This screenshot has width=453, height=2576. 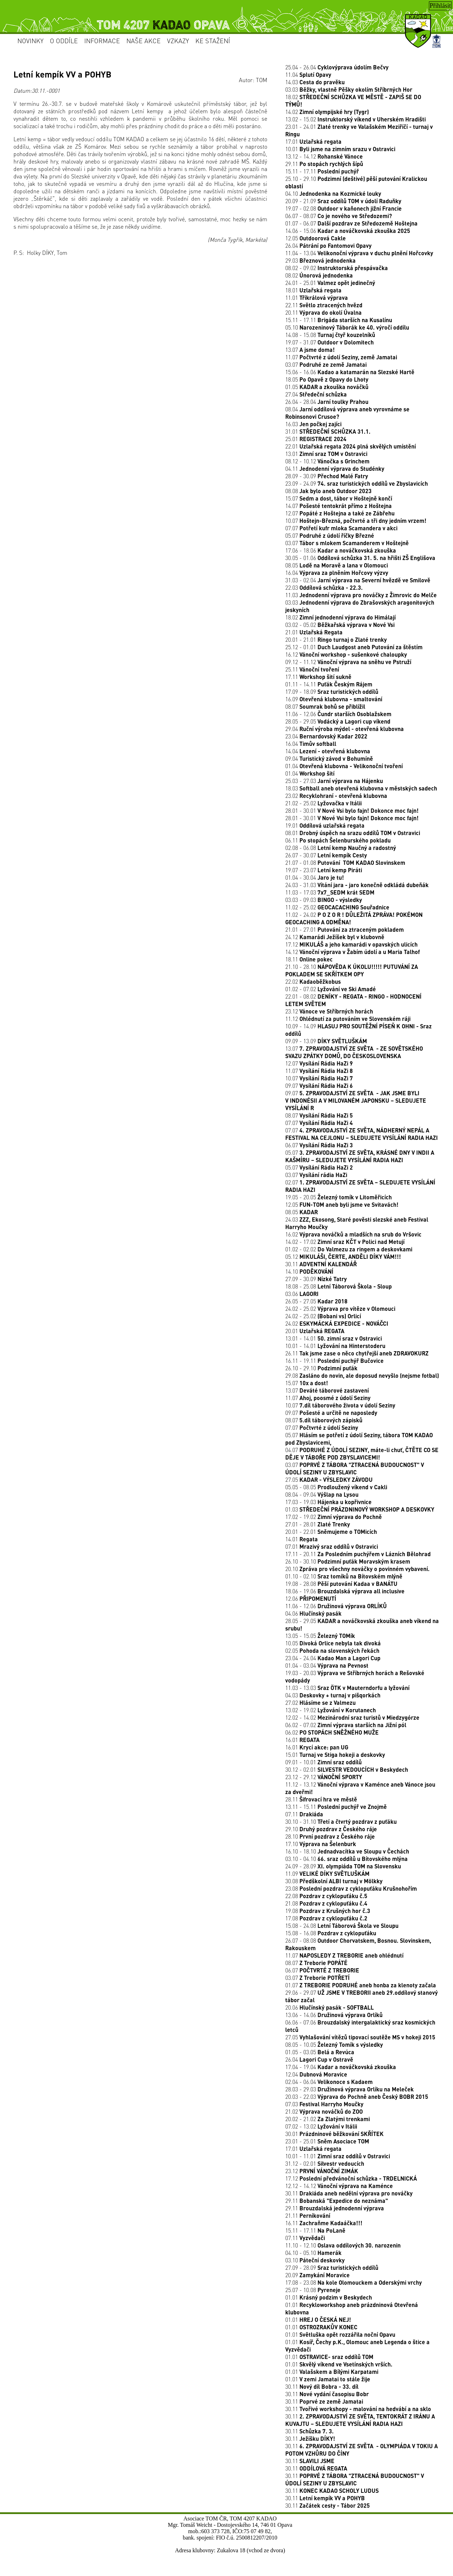 What do you see at coordinates (347, 230) in the screenshot?
I see `14.06 - 15.06` at bounding box center [347, 230].